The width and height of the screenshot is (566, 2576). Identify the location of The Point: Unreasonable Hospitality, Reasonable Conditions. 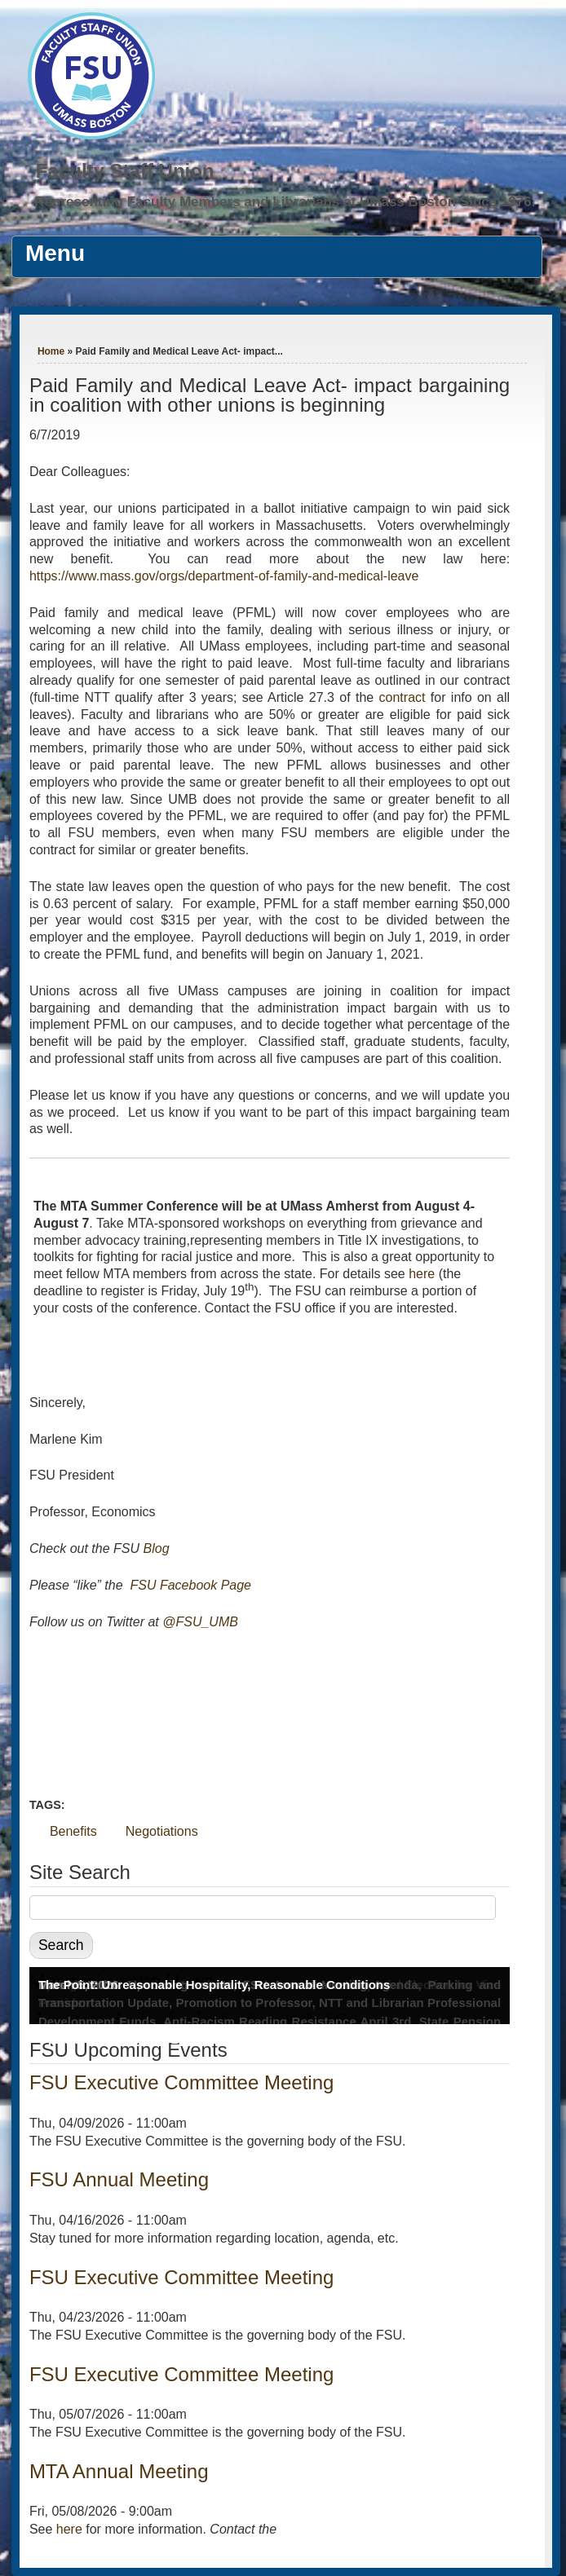
(214, 1985).